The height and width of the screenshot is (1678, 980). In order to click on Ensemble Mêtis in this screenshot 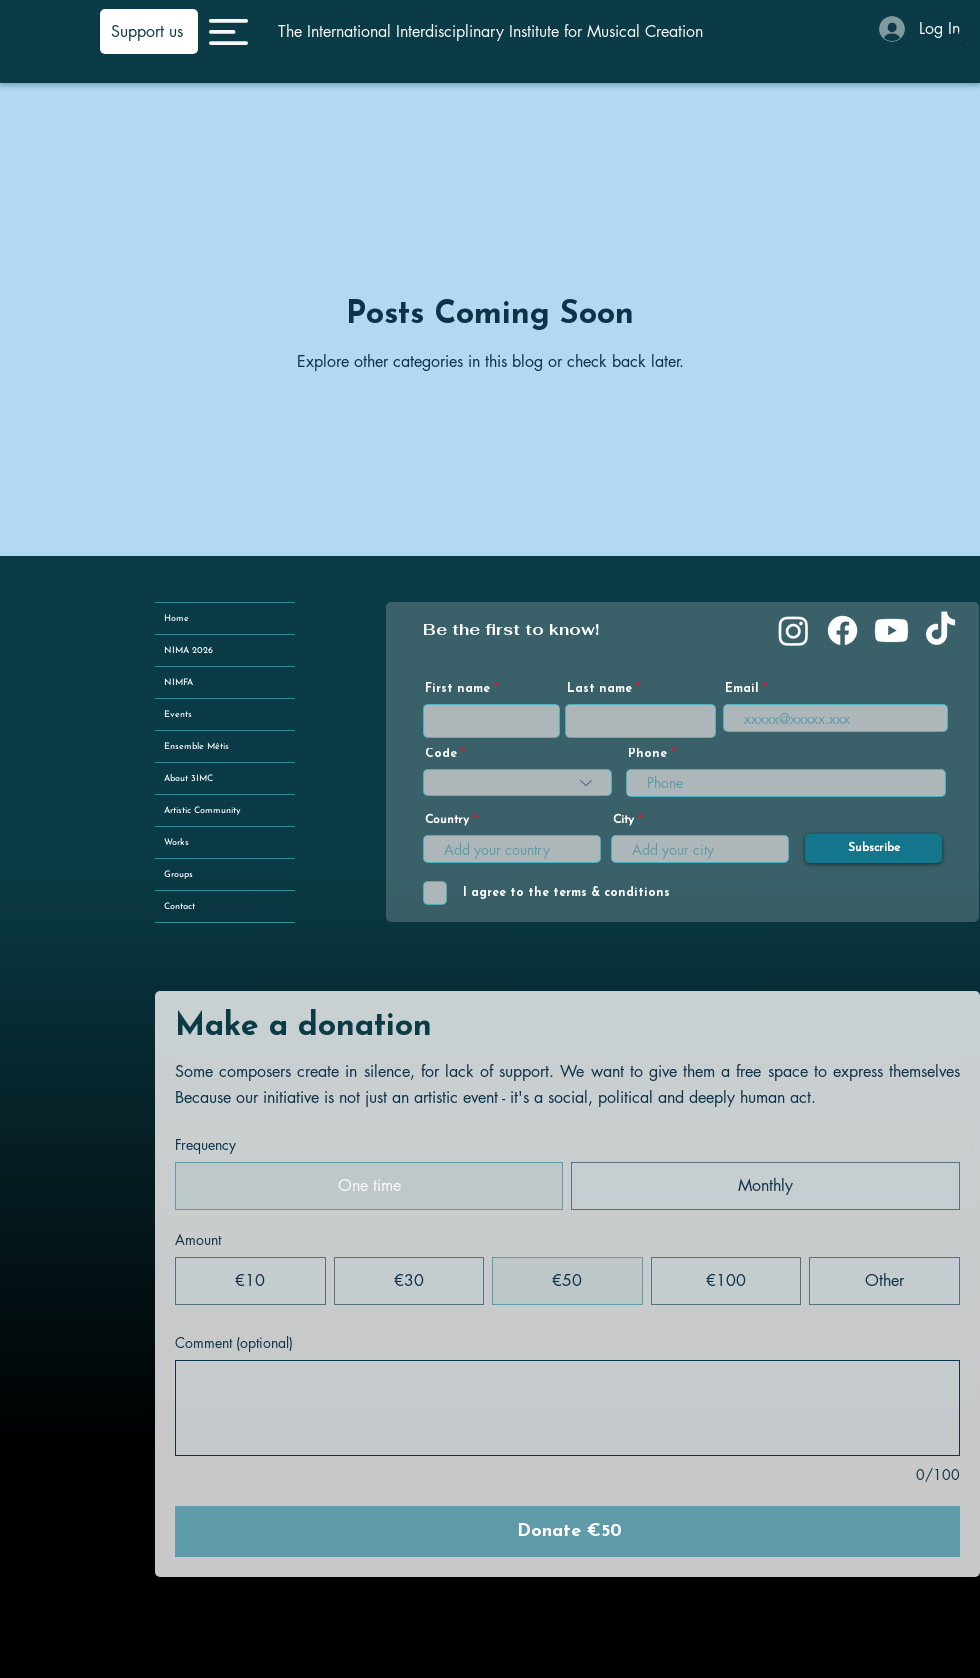, I will do `click(196, 746)`.